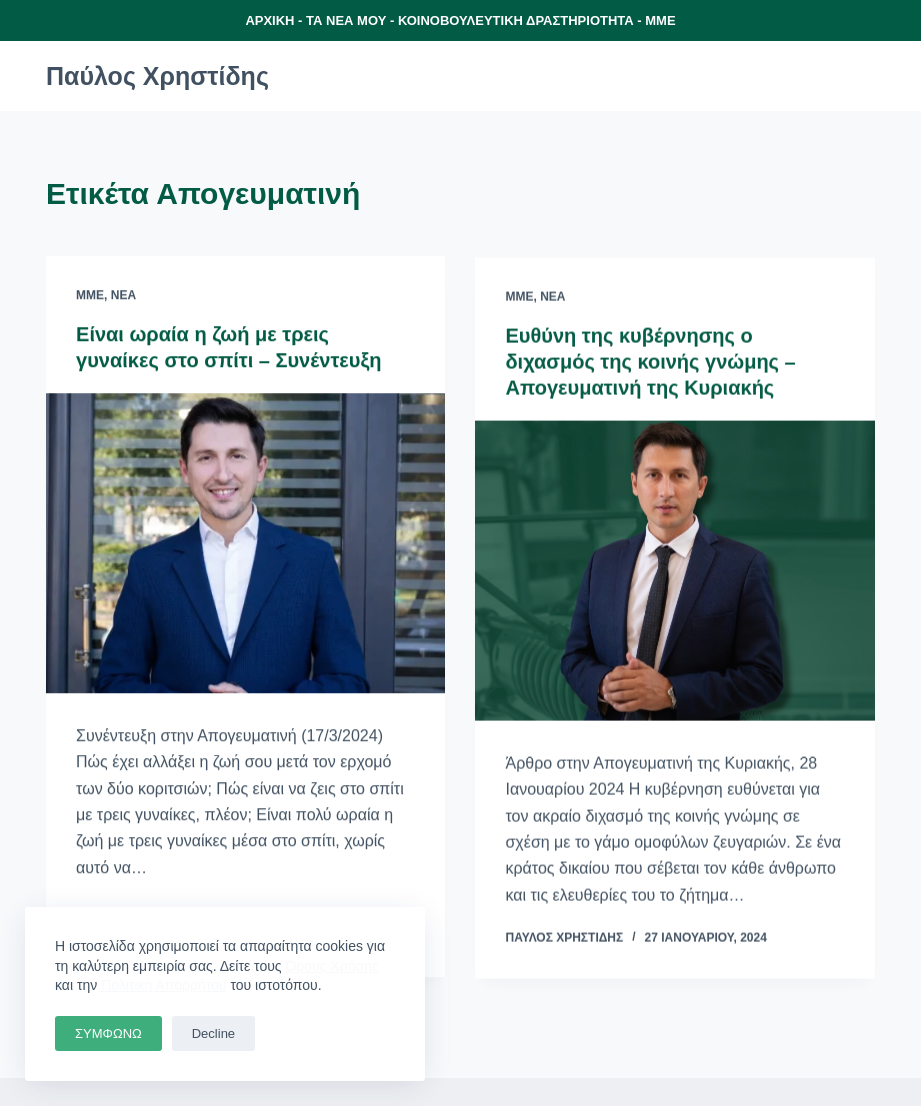 The width and height of the screenshot is (921, 1106). Describe the element at coordinates (163, 985) in the screenshot. I see `Πολιτική Απορρήτου` at that location.